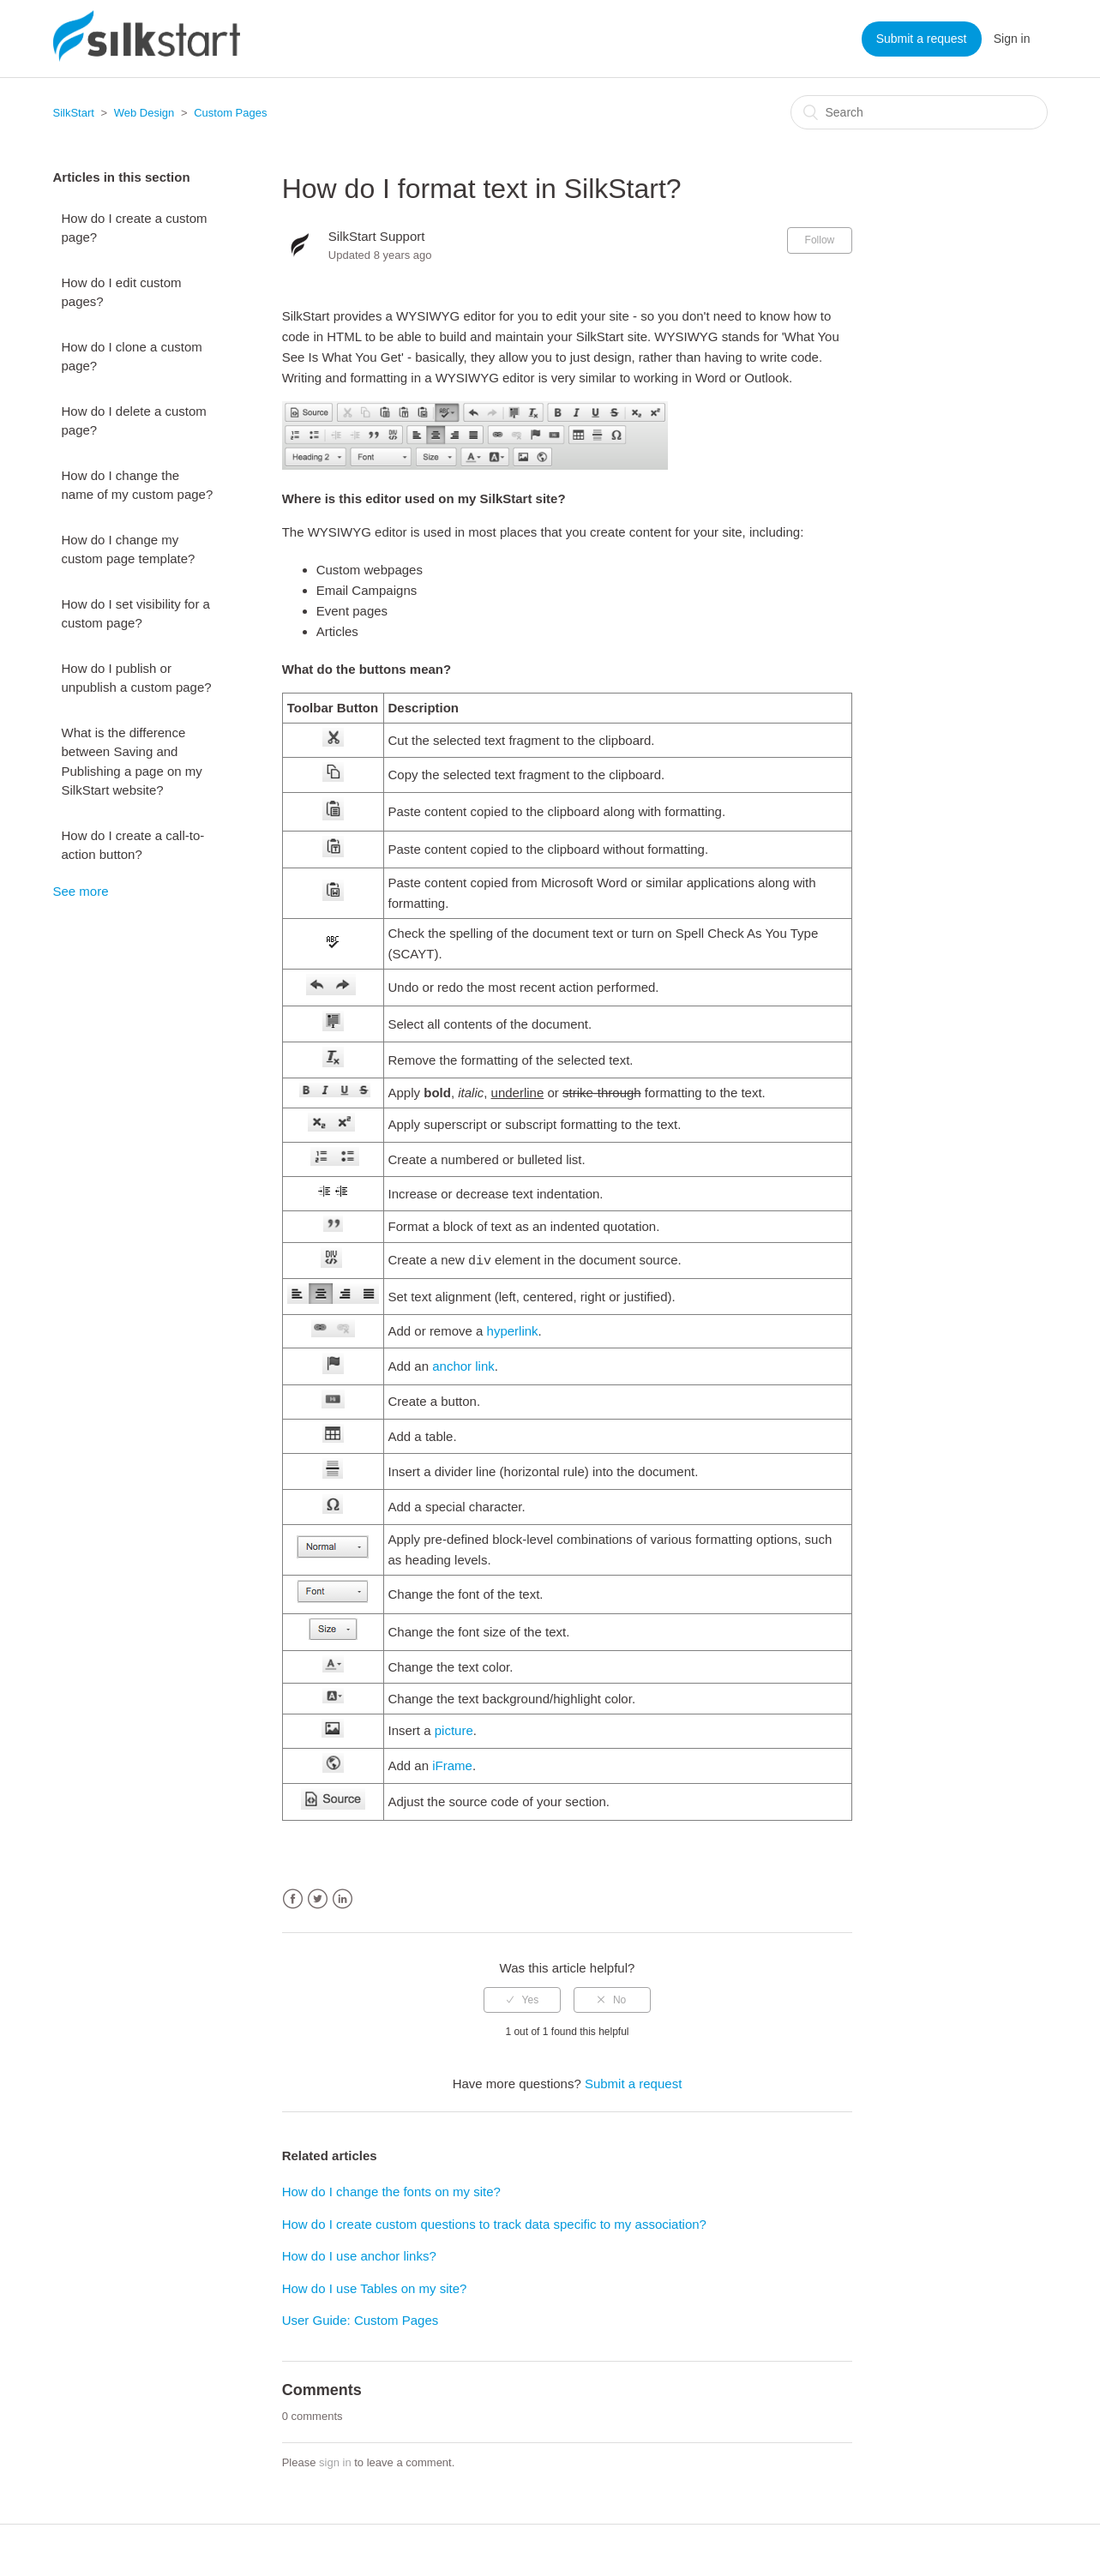  I want to click on Facebook, so click(293, 1899).